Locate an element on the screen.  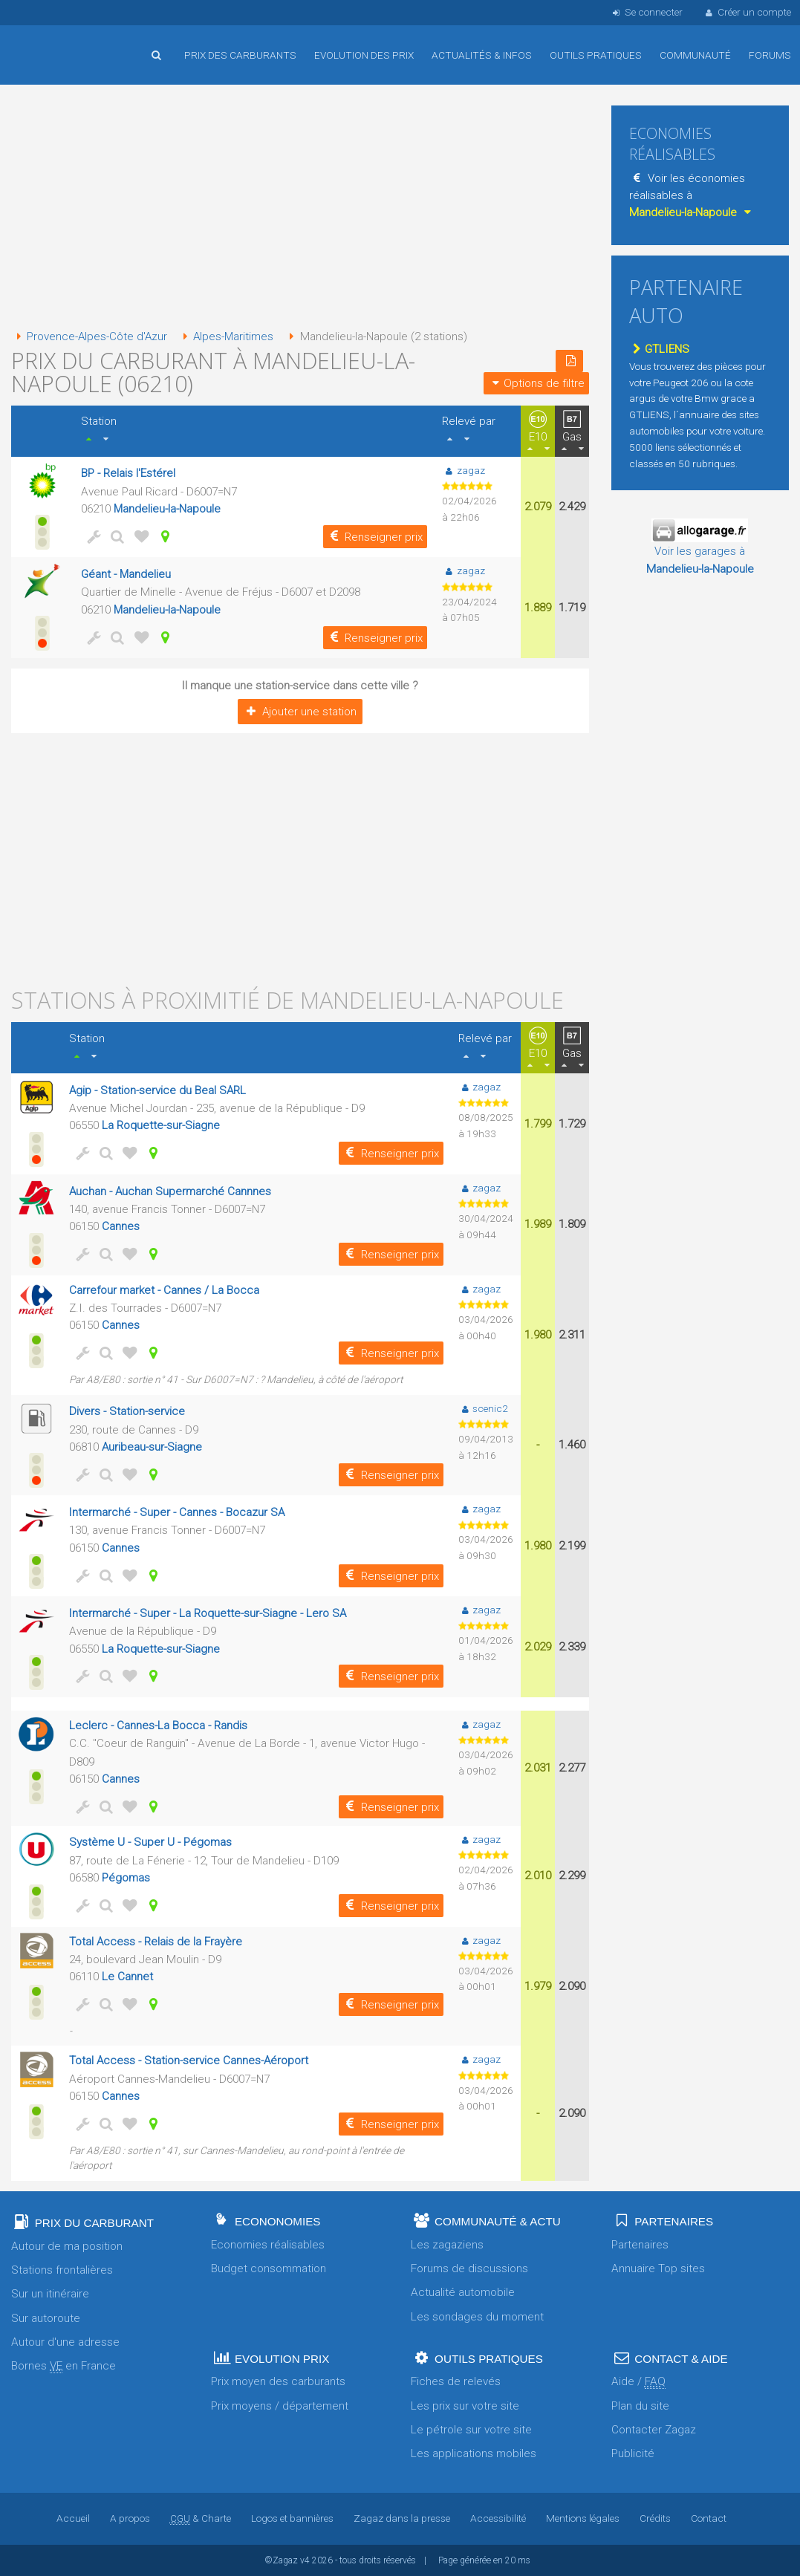
Accueil is located at coordinates (59, 43).